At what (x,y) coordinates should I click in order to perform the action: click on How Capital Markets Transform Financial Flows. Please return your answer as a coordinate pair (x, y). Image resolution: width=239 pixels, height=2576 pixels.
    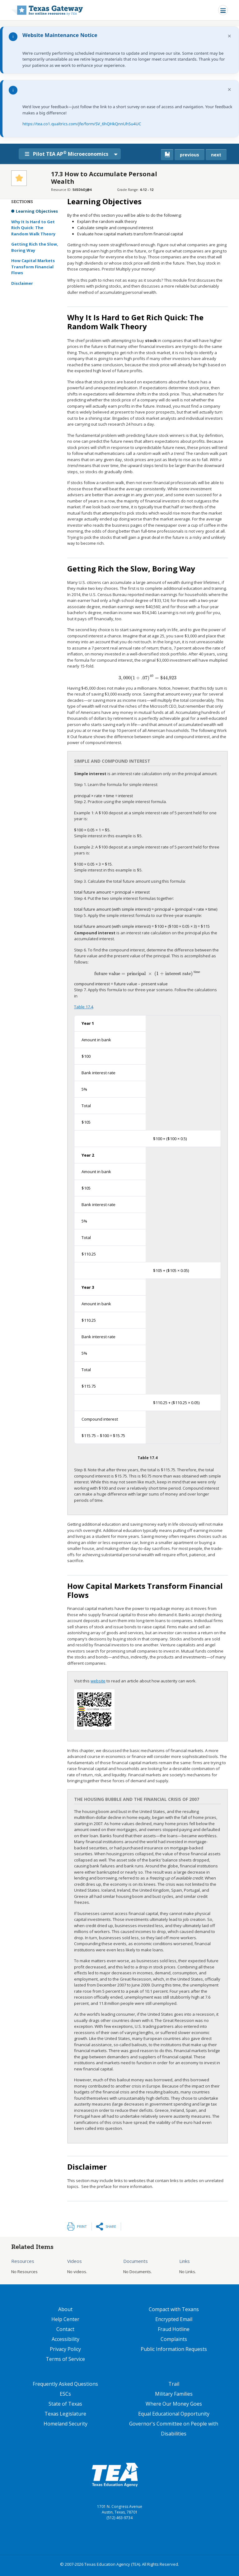
    Looking at the image, I should click on (33, 266).